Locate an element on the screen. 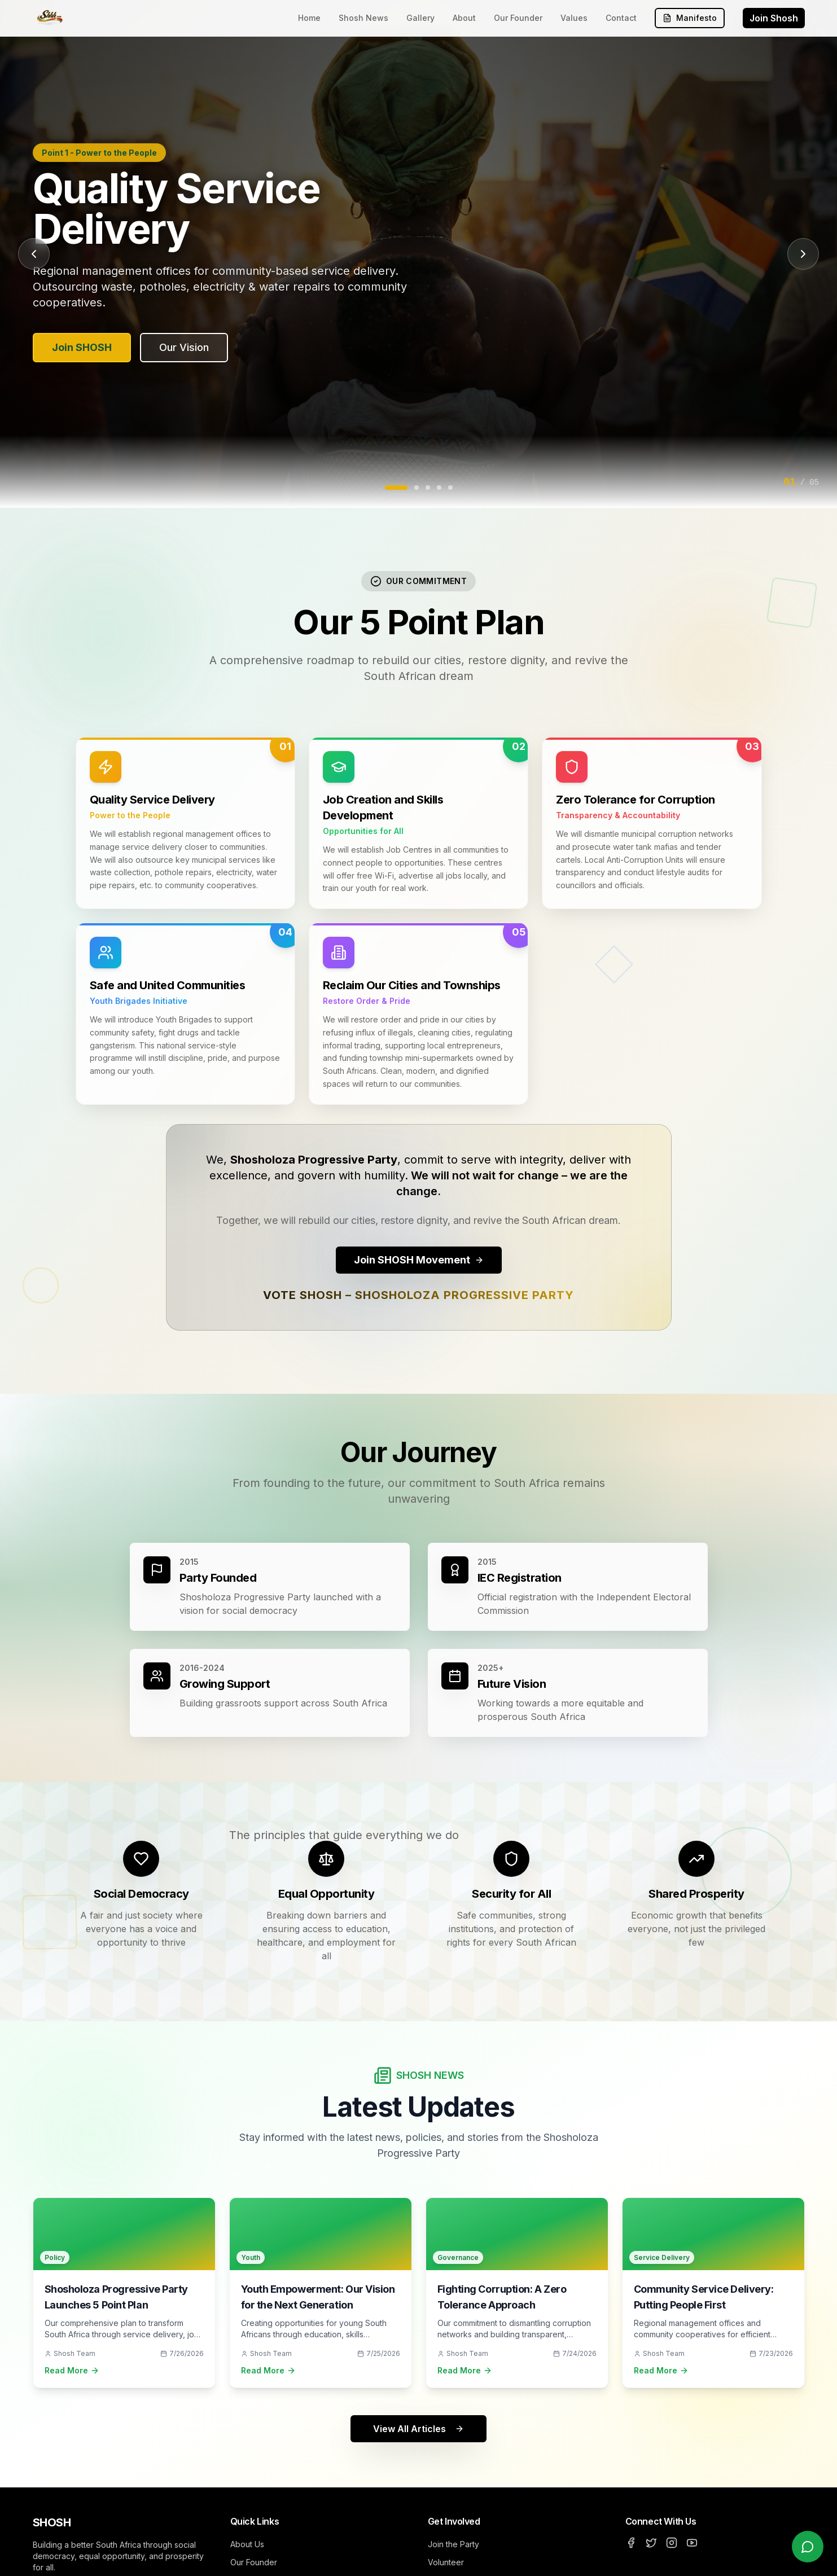 The height and width of the screenshot is (2576, 837). Shosh News is located at coordinates (363, 18).